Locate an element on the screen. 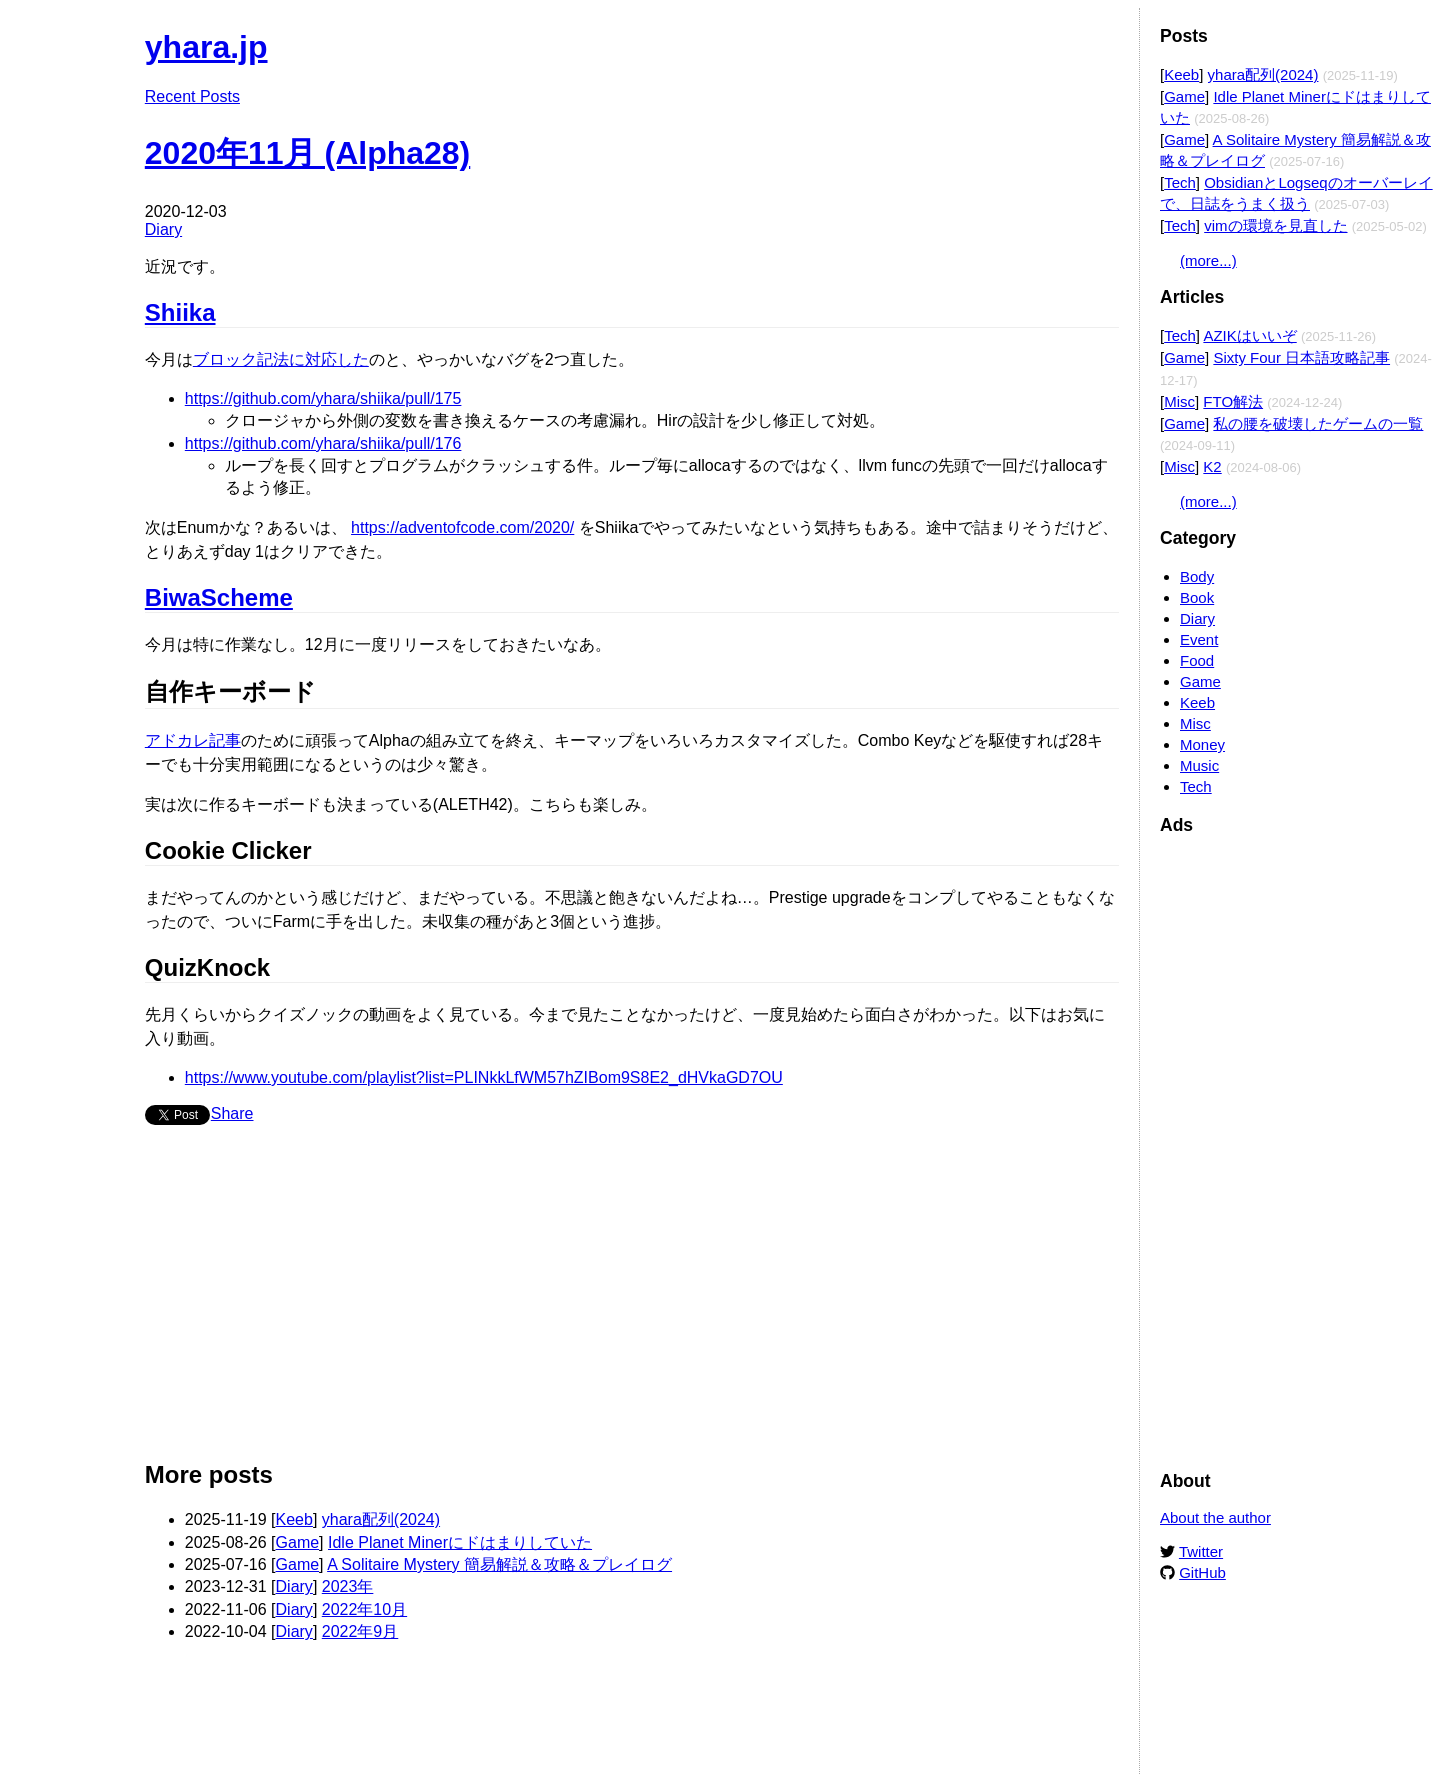 This screenshot has height=1782, width=1448. BiwaScheme is located at coordinates (219, 597).